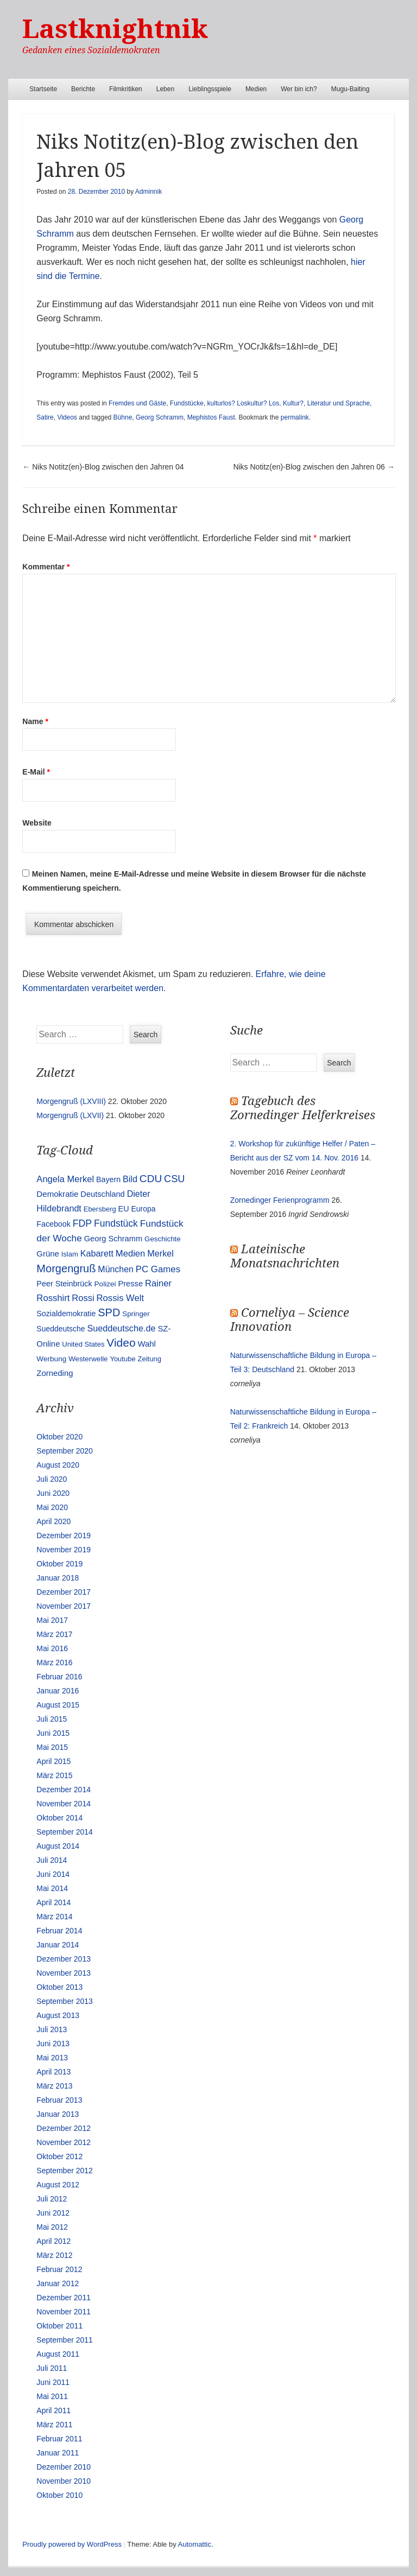  I want to click on EU [EU (15 Einträge)], so click(123, 1208).